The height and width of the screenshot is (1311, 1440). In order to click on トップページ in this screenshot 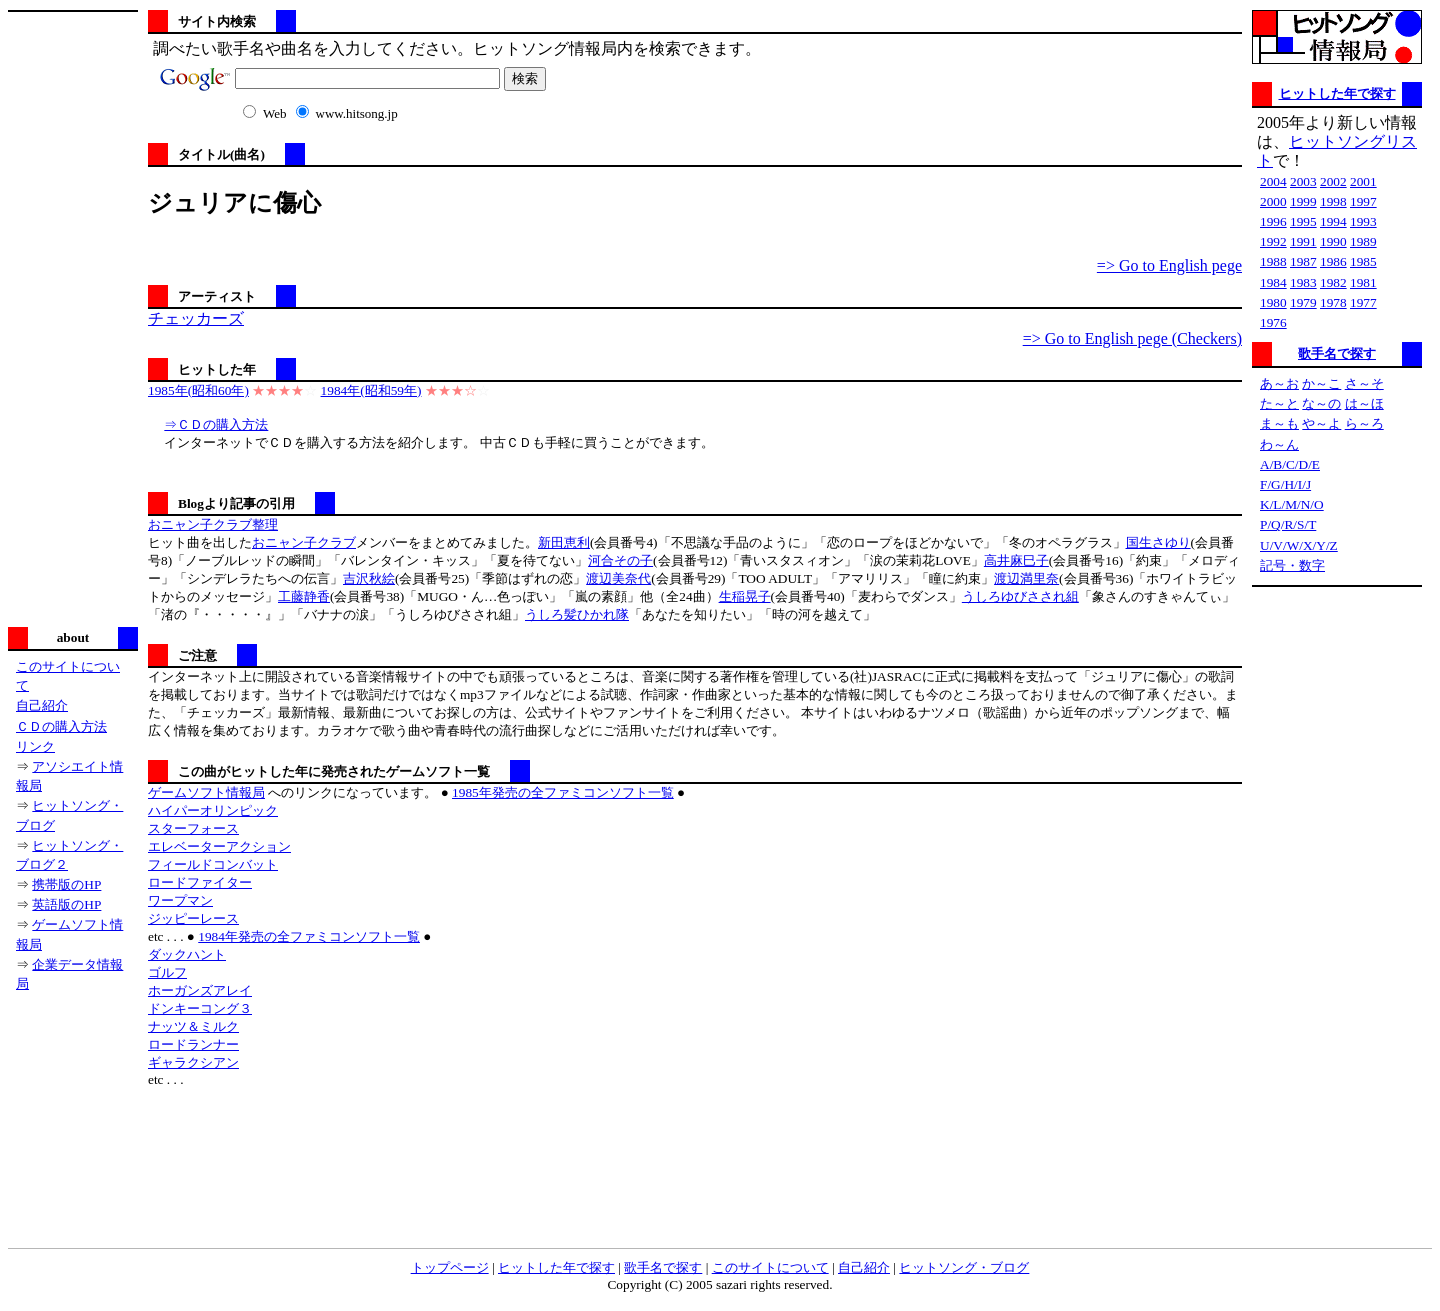, I will do `click(450, 1267)`.